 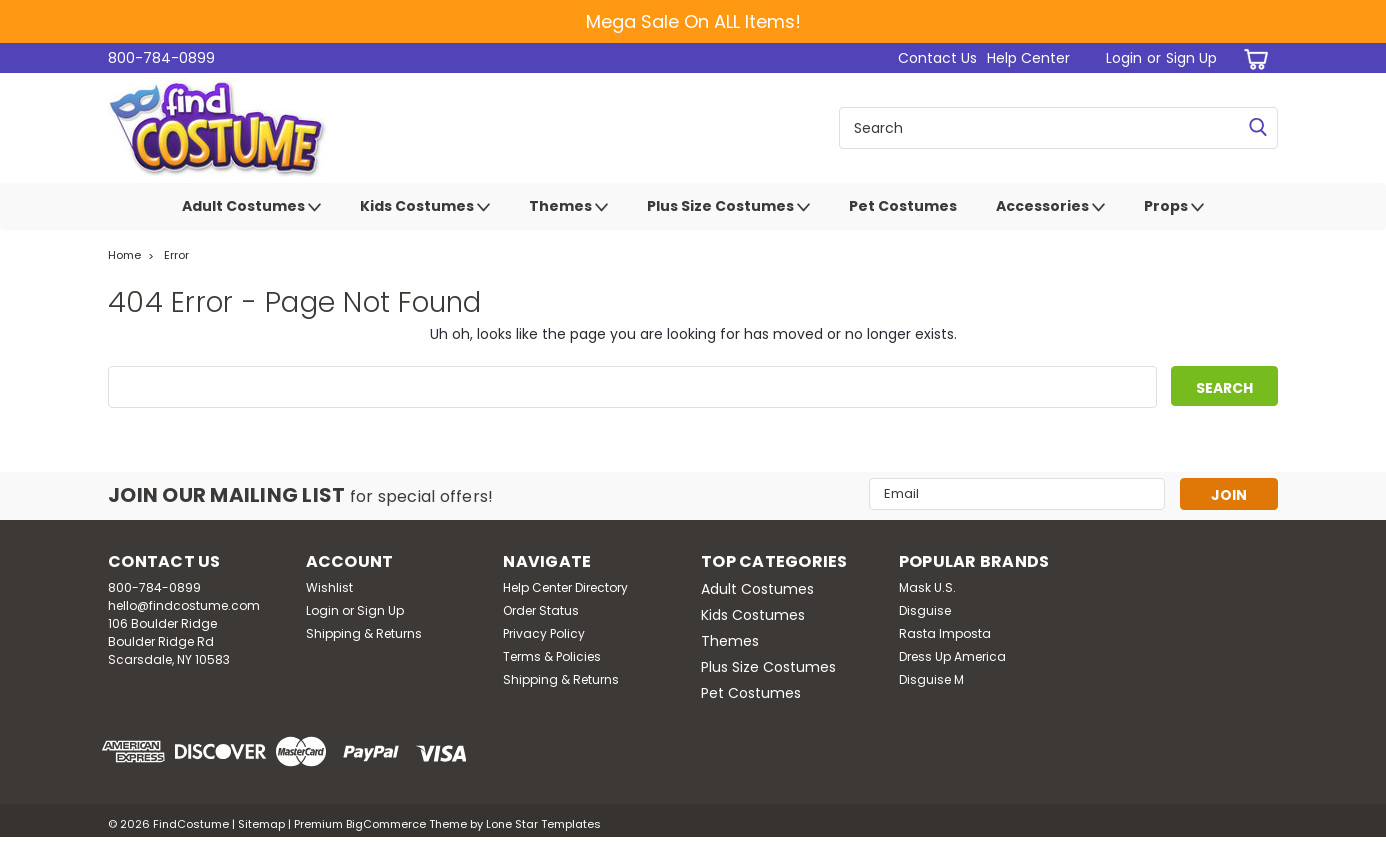 I want to click on Login, so click(x=1124, y=58).